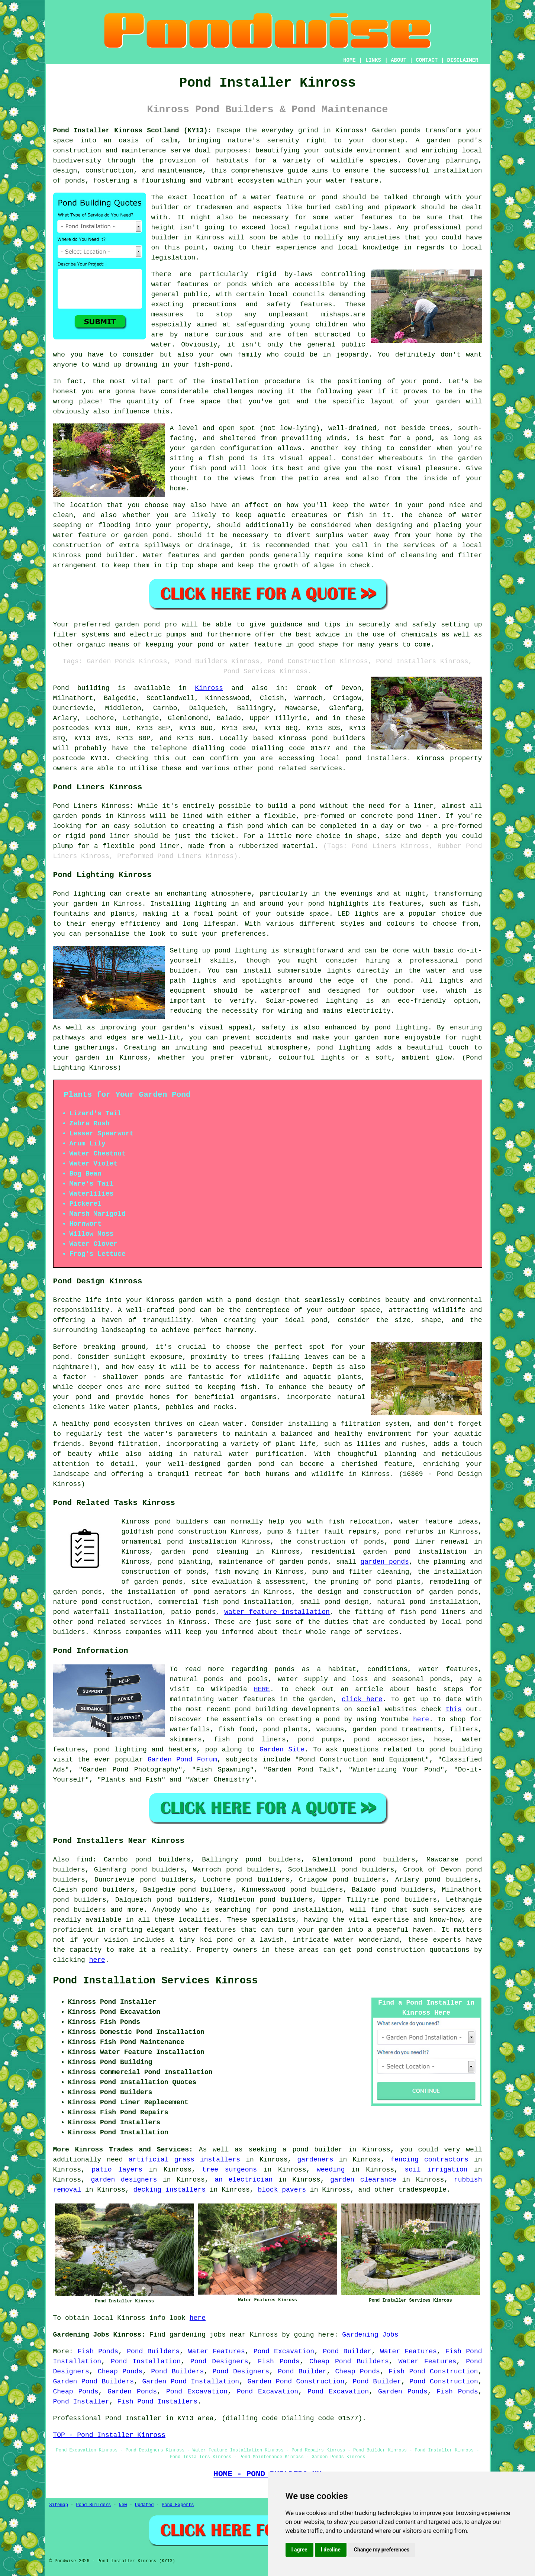 This screenshot has height=2576, width=535. Describe the element at coordinates (219, 2361) in the screenshot. I see `Pond Designers` at that location.